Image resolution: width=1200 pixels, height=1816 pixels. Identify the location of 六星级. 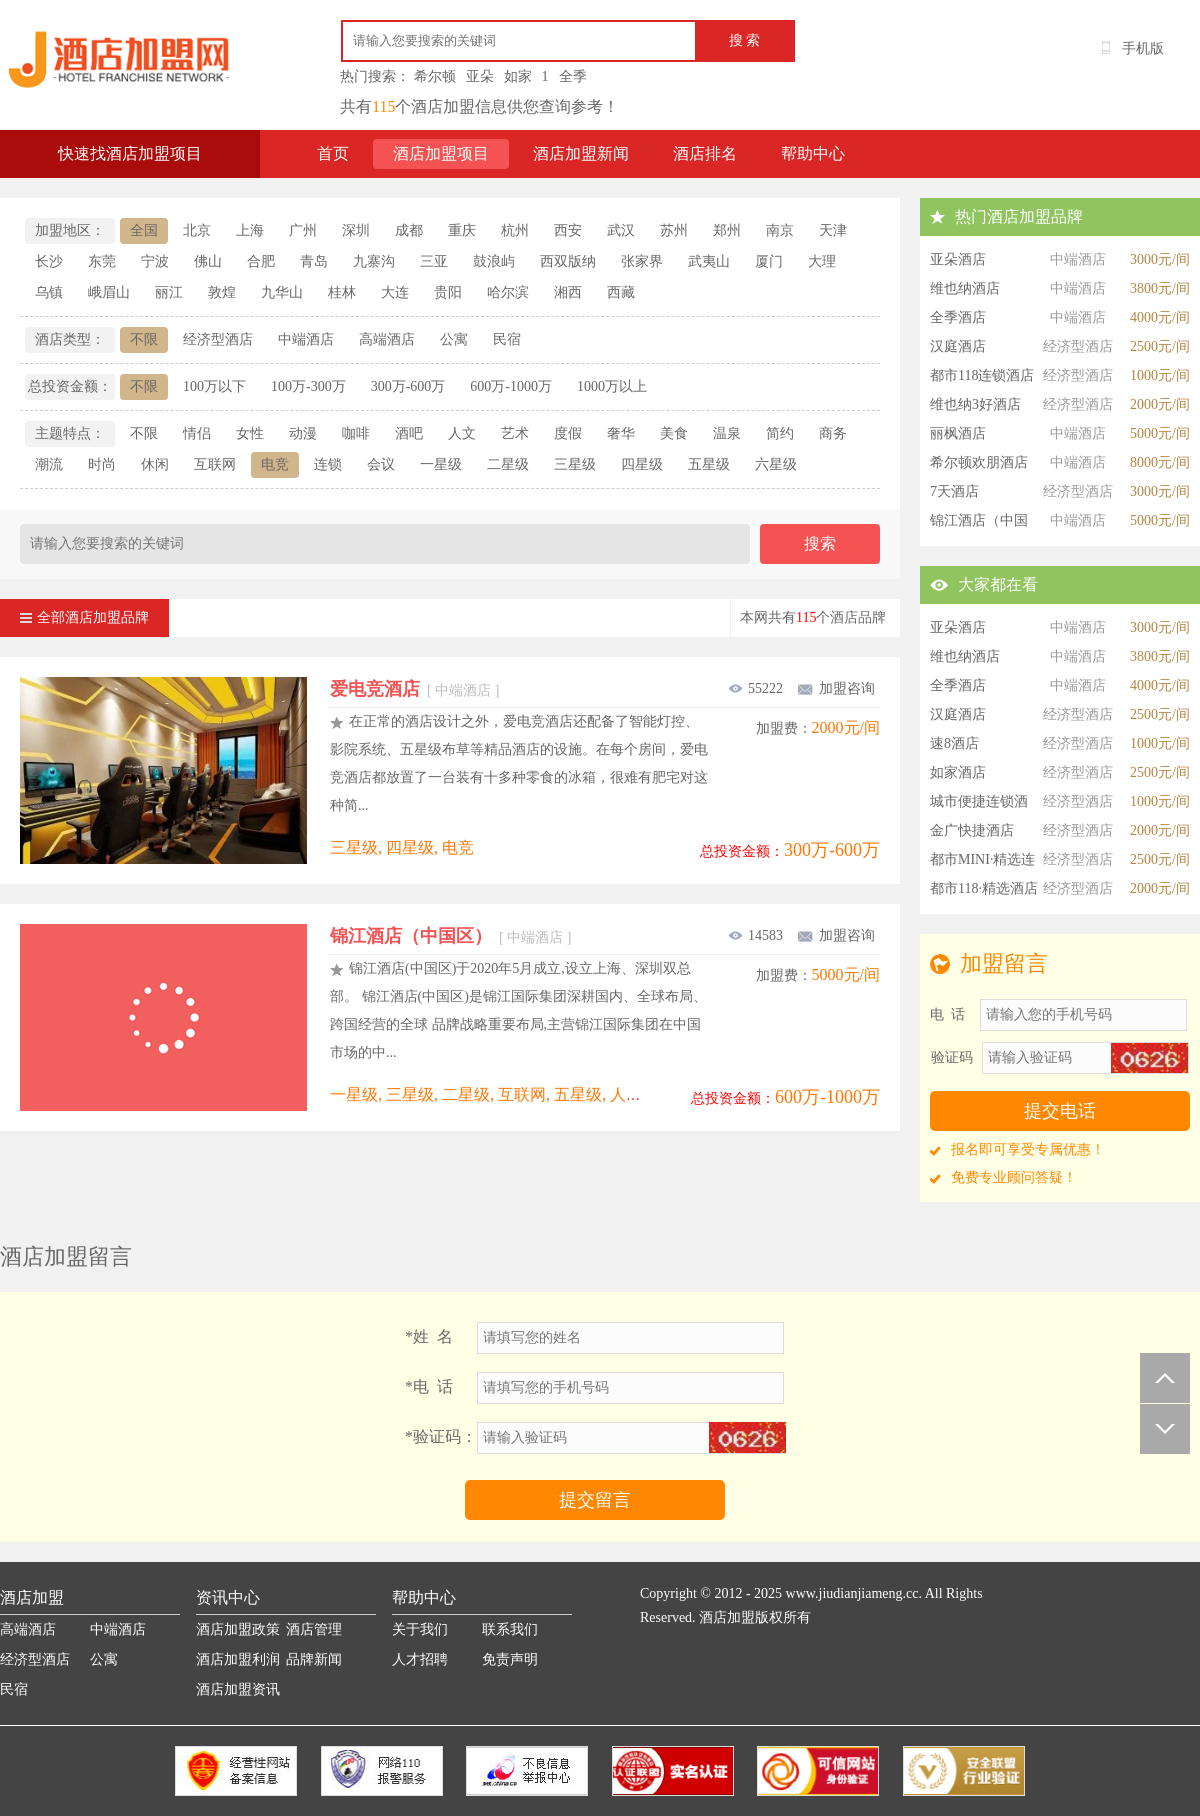
(776, 464).